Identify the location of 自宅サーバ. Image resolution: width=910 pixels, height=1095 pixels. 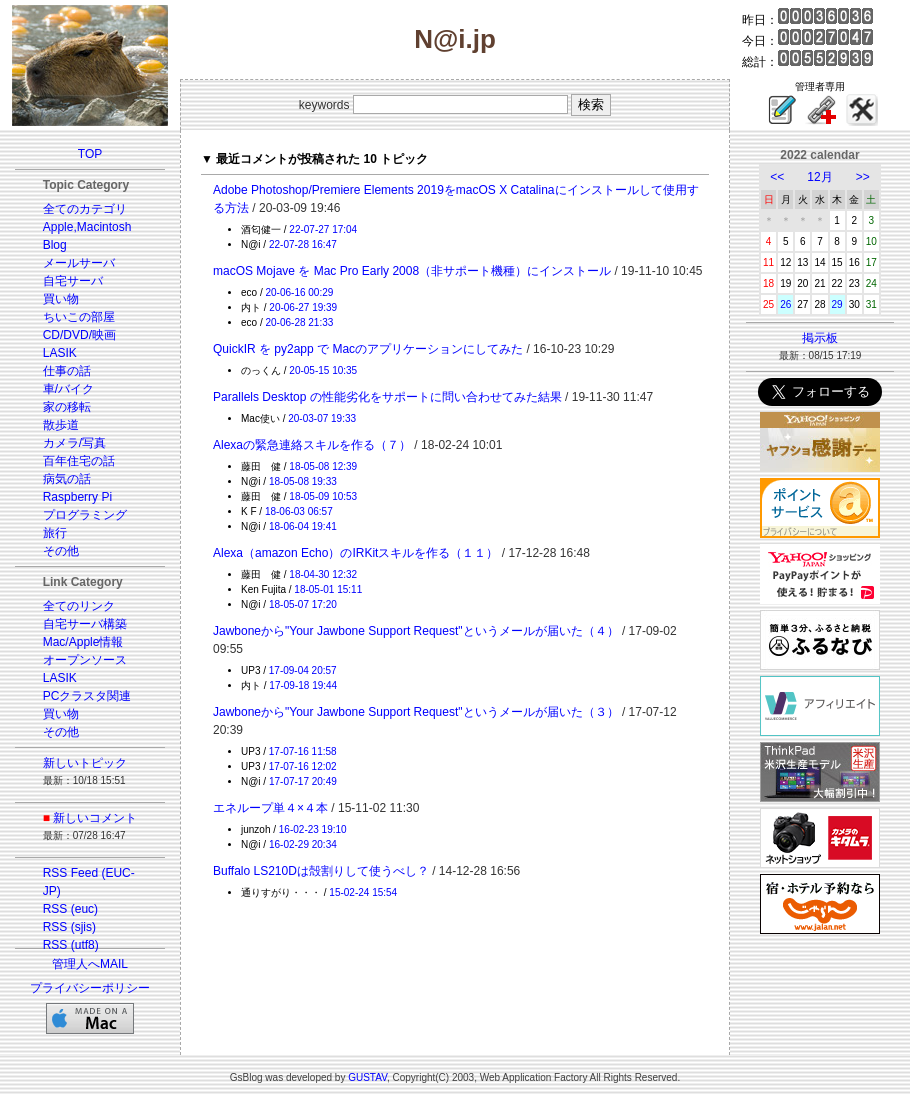
(73, 281).